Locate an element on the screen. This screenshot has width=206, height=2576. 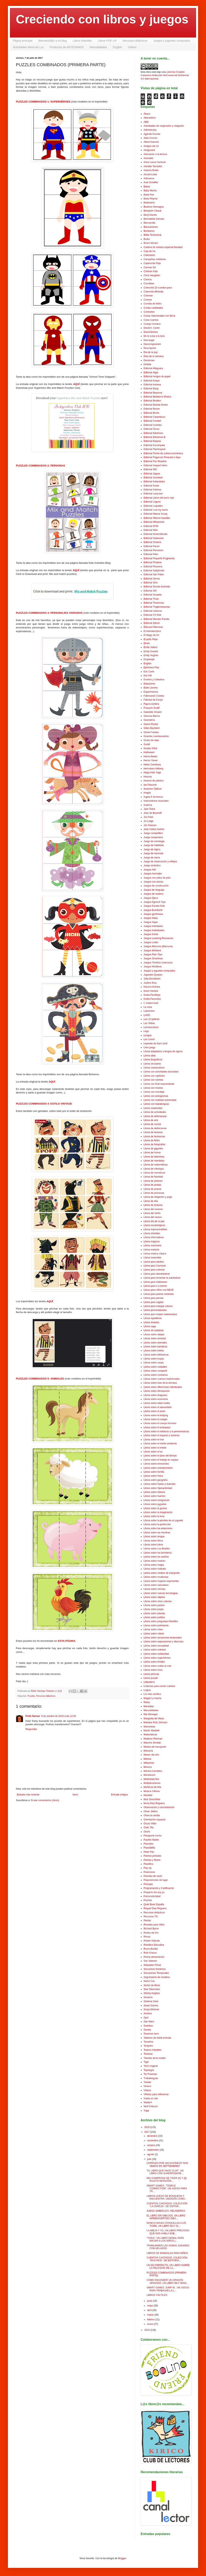
Libros sobre el cuerpo humano is located at coordinates (160, 1423).